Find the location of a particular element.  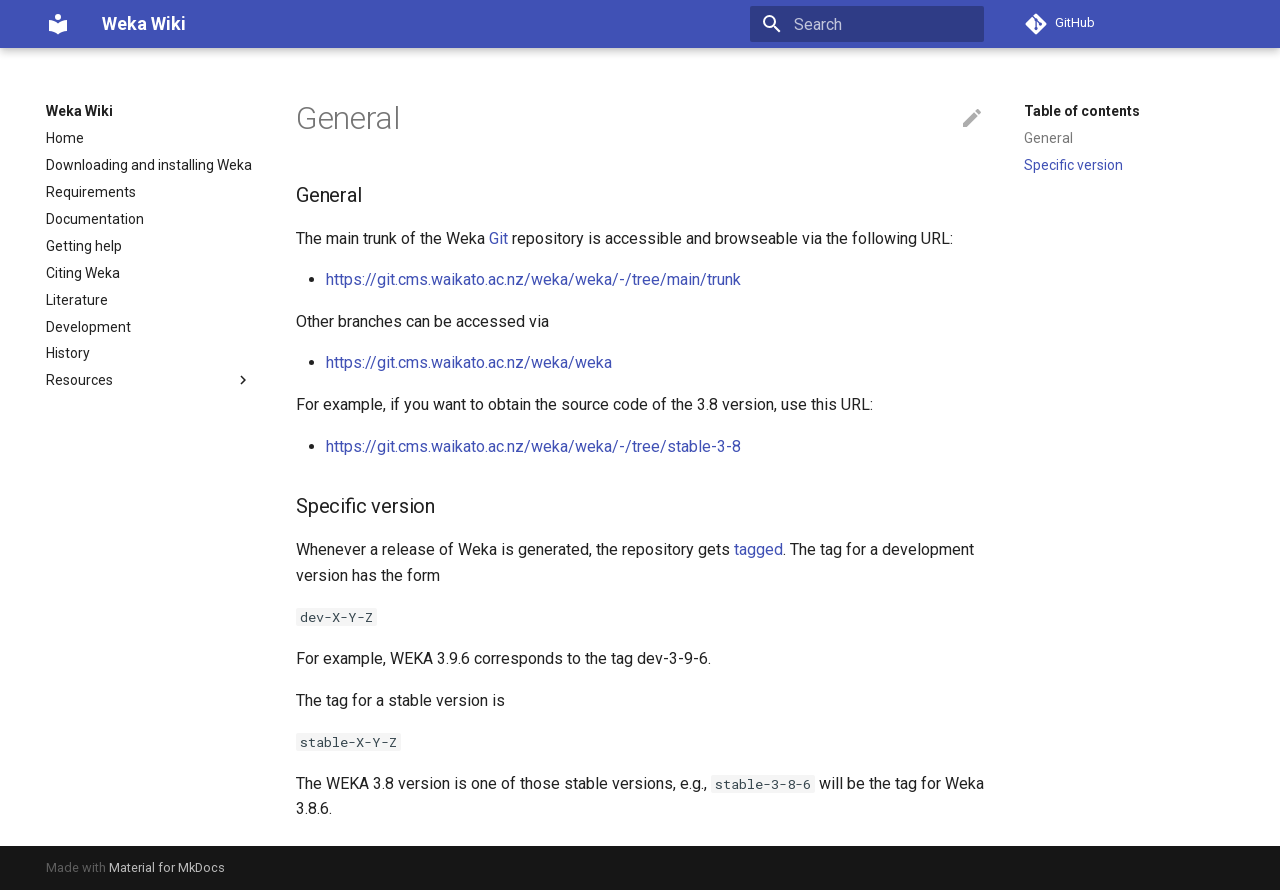

Resources is located at coordinates (149, 380).